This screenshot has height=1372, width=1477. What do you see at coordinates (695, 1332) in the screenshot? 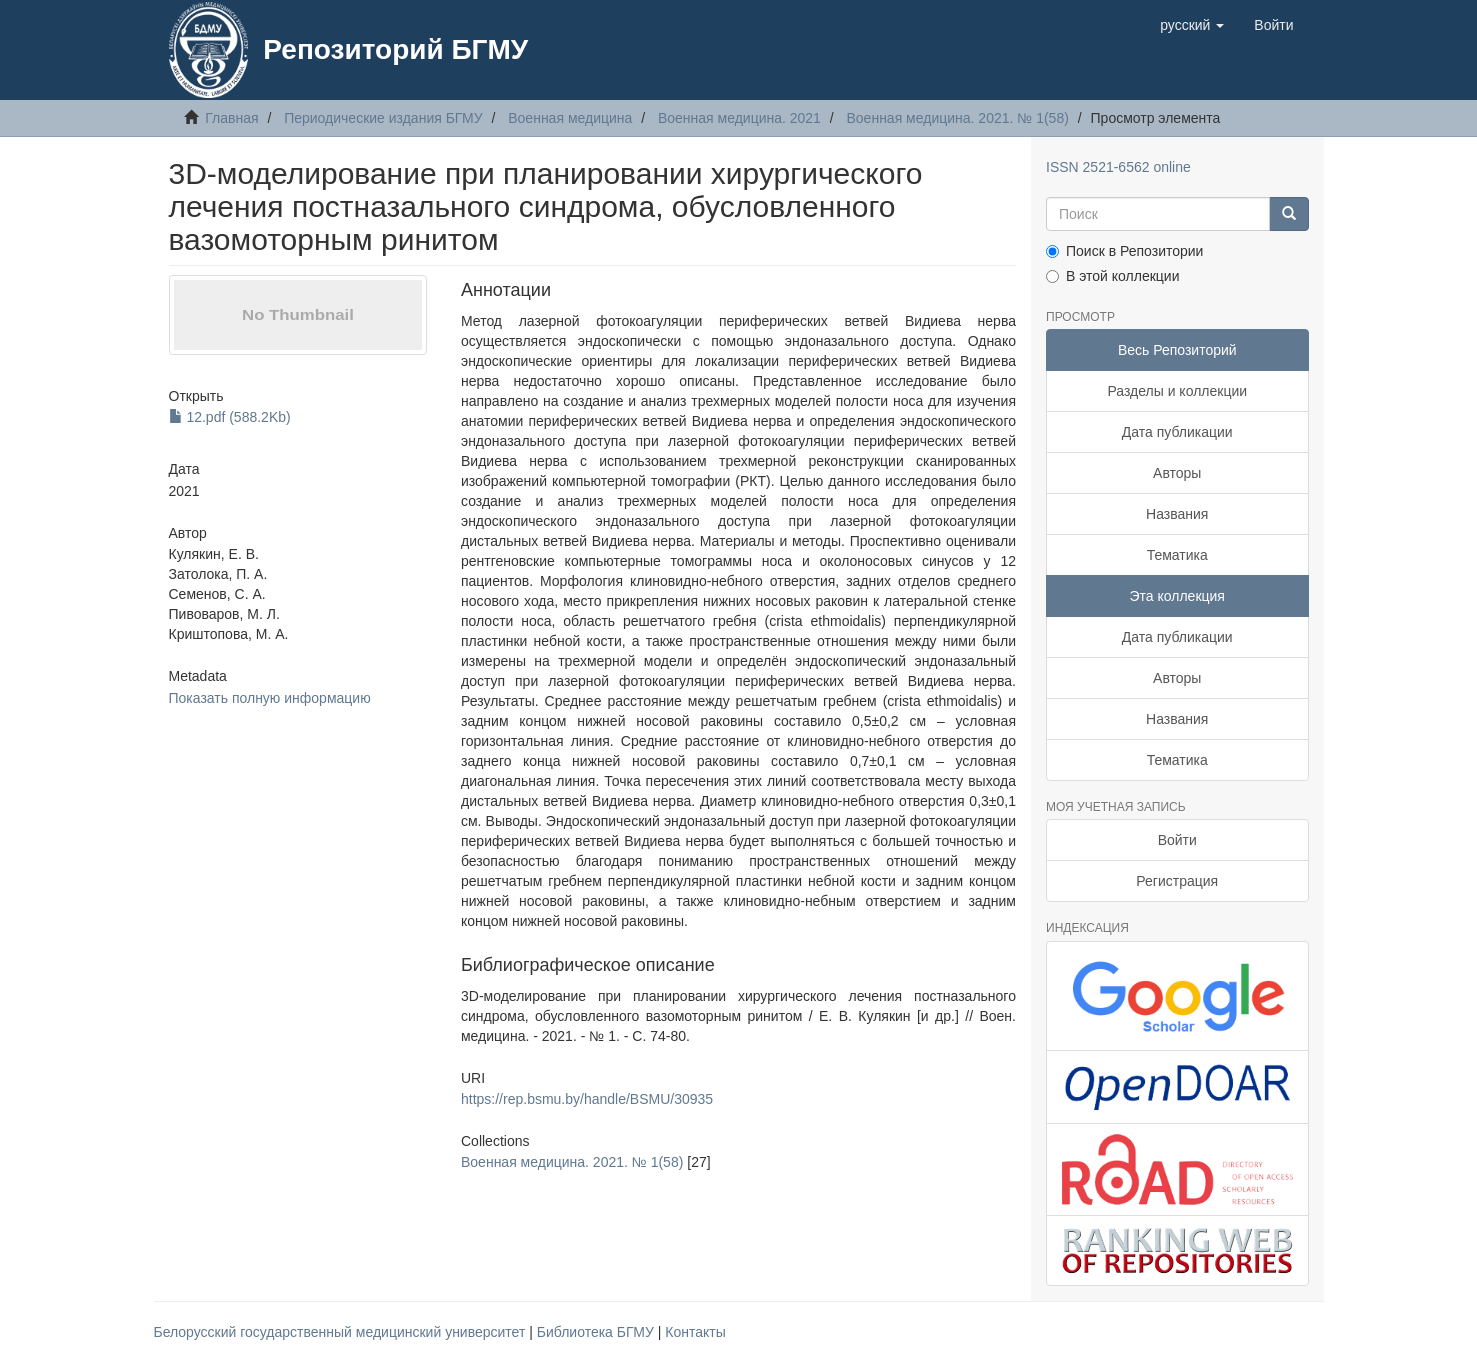
I see `Контакты` at bounding box center [695, 1332].